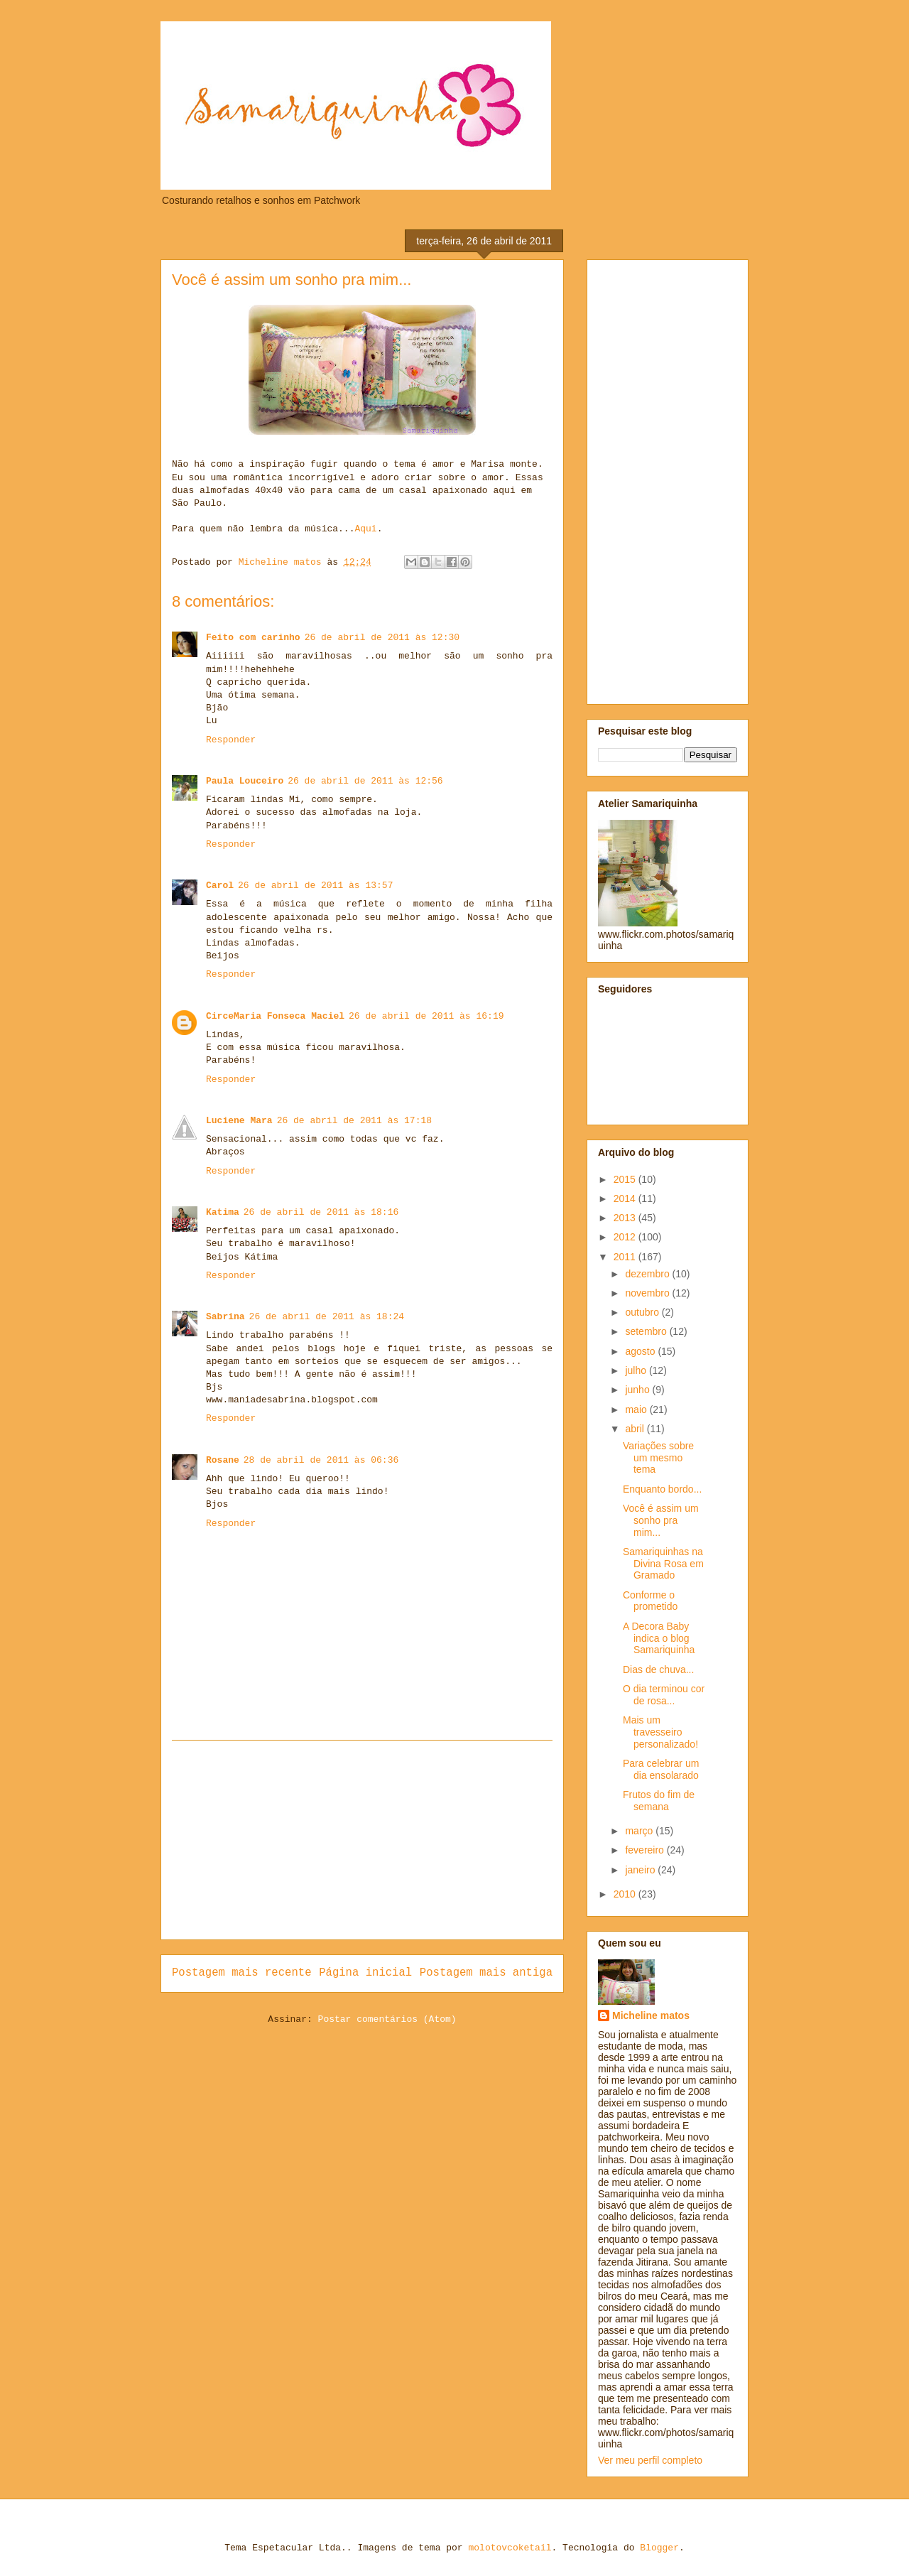  I want to click on O dia terminou cor de rosa..., so click(663, 1694).